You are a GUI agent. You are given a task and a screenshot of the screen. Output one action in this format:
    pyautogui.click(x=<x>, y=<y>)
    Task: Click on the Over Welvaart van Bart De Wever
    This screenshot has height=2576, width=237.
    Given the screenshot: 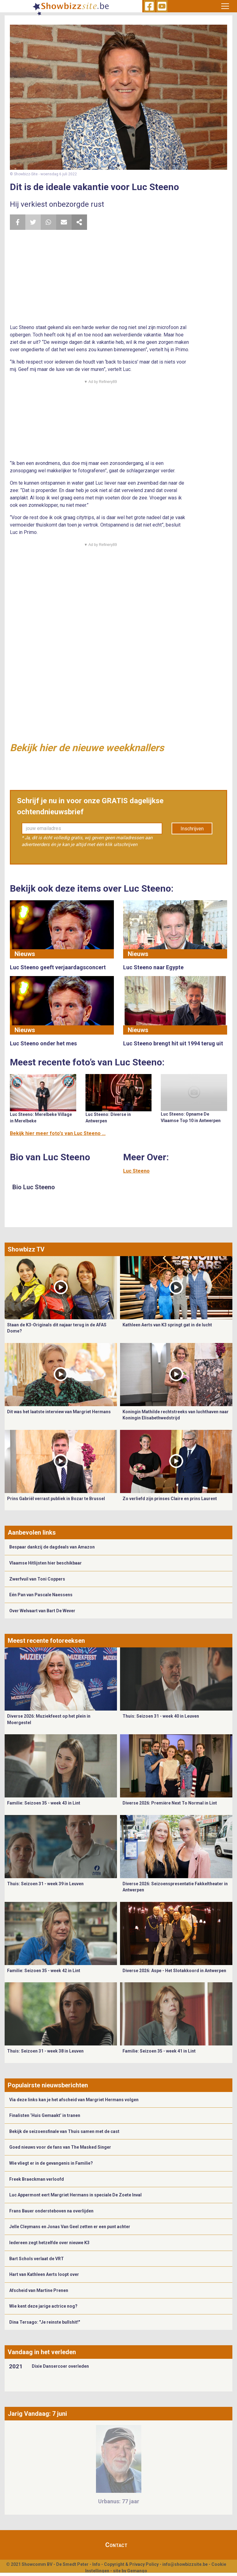 What is the action you would take?
    pyautogui.click(x=42, y=1610)
    